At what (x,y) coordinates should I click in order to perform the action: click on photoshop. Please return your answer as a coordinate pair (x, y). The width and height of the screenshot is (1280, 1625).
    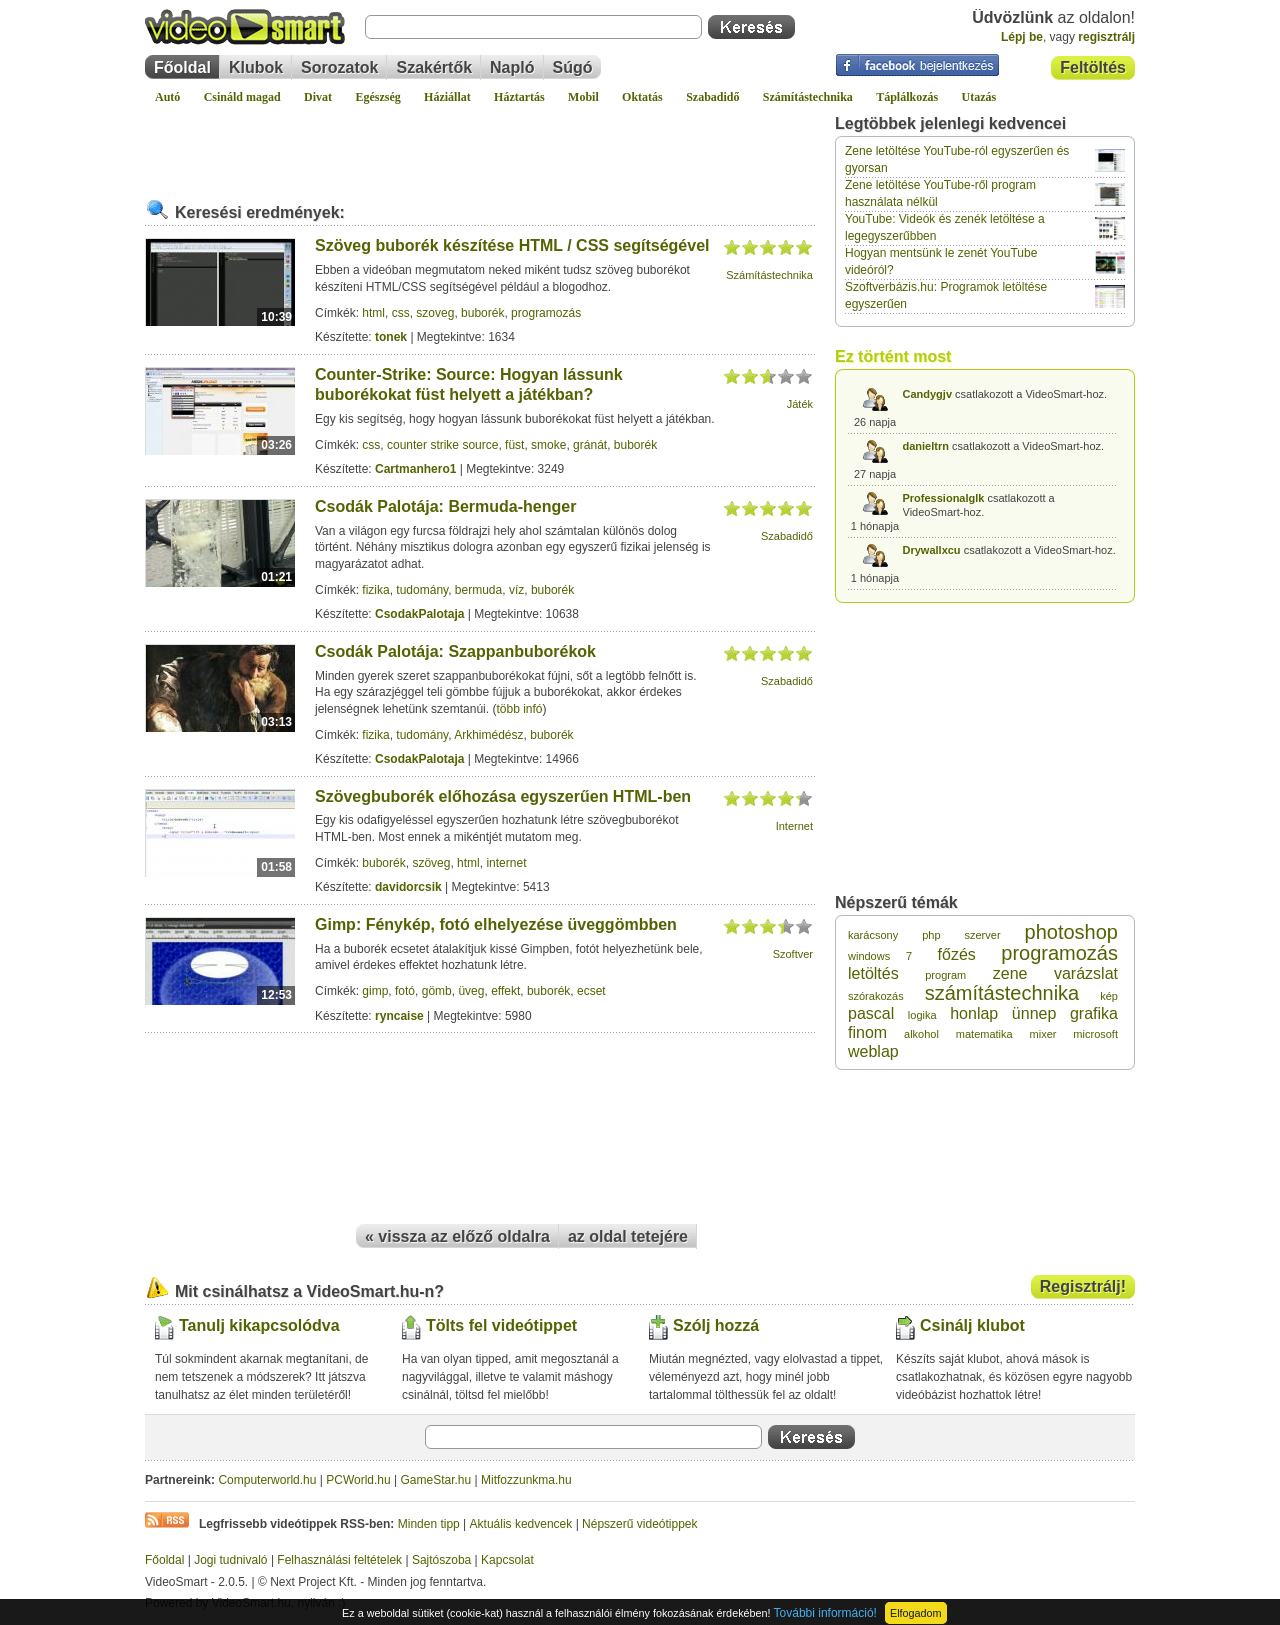
    Looking at the image, I should click on (1071, 932).